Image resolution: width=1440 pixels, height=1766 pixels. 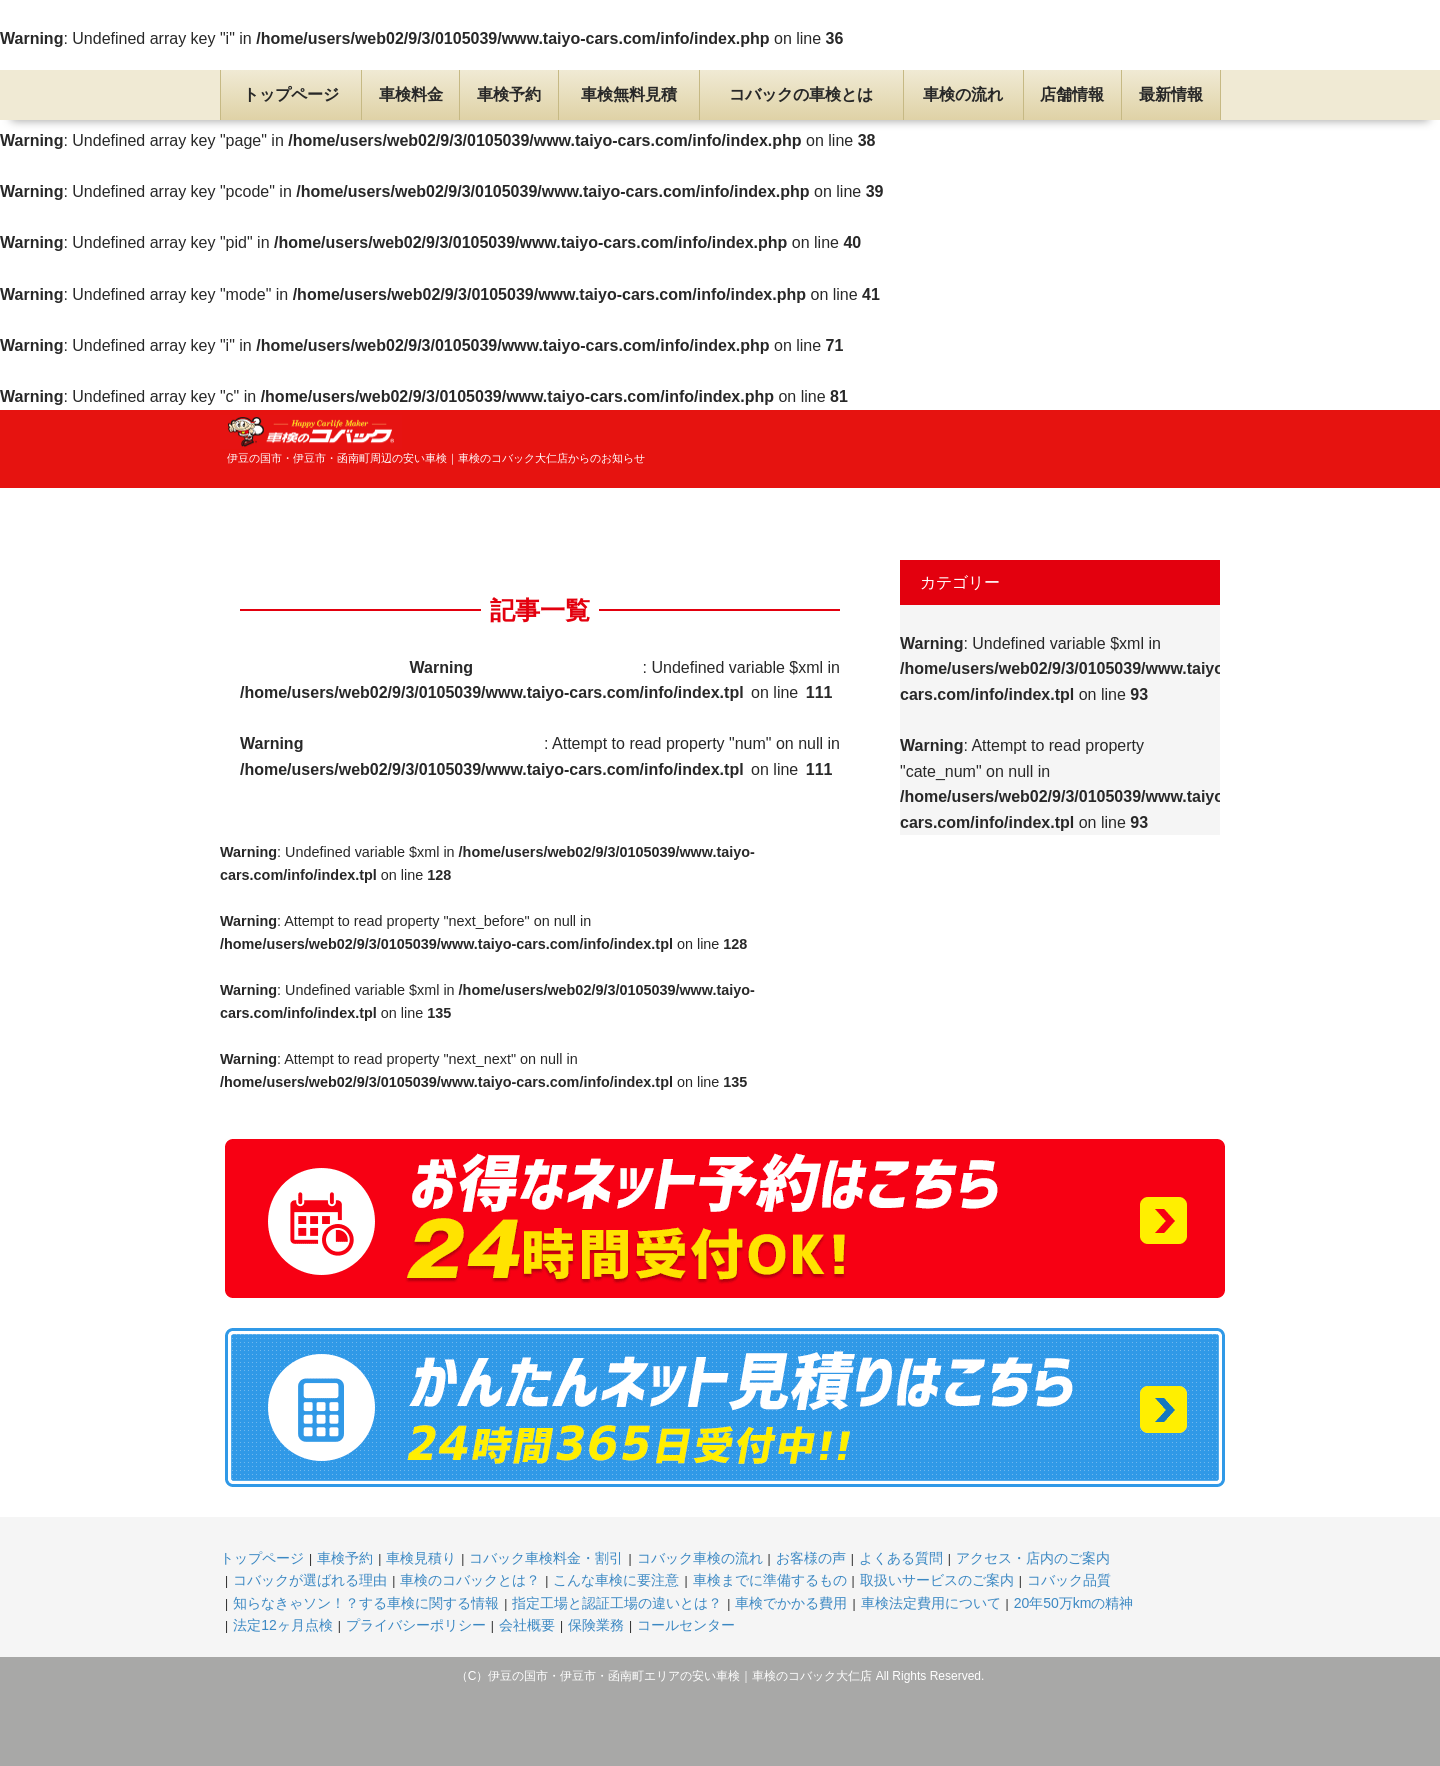 What do you see at coordinates (686, 1625) in the screenshot?
I see `コールセンター` at bounding box center [686, 1625].